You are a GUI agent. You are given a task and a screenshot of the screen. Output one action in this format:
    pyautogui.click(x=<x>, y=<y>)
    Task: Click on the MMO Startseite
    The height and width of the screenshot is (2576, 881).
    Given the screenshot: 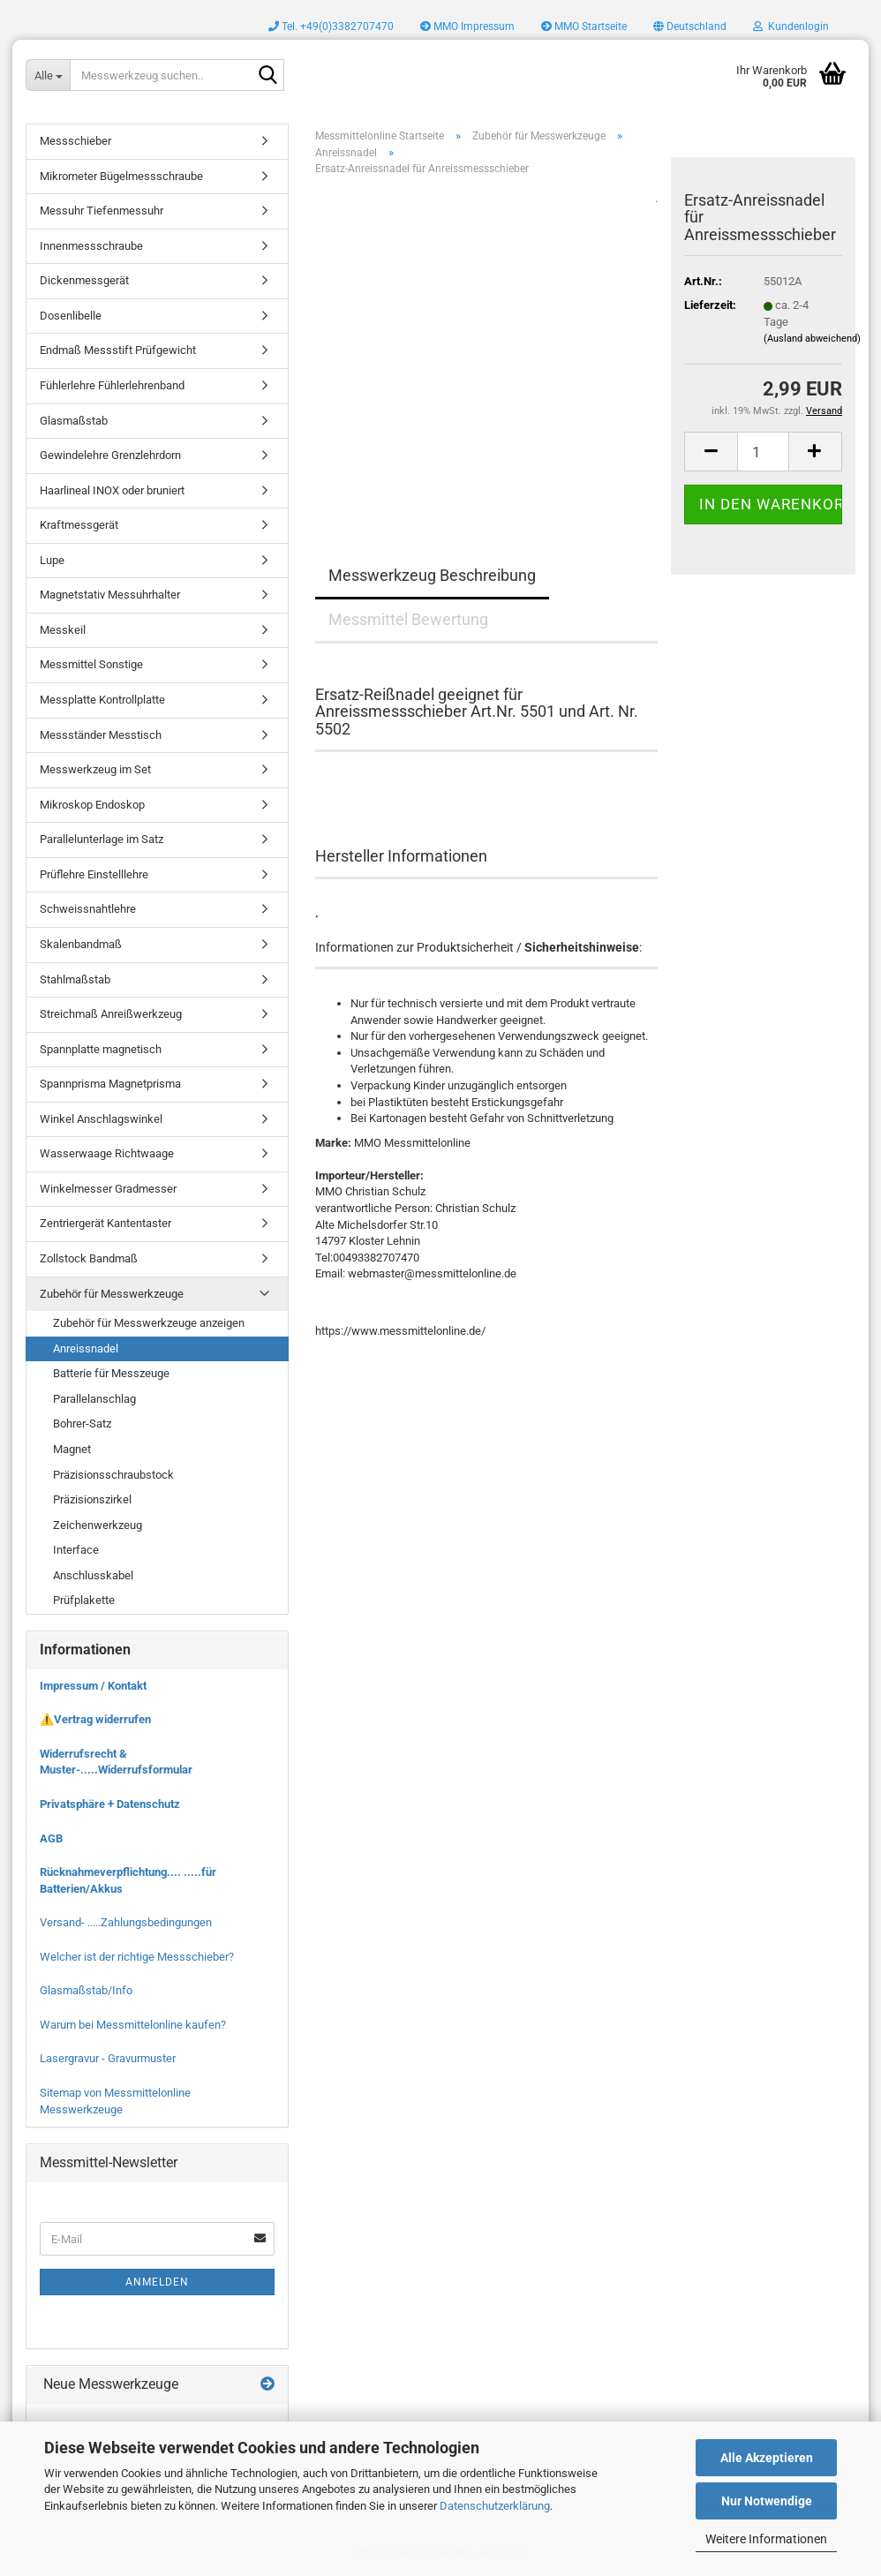 What is the action you would take?
    pyautogui.click(x=584, y=26)
    